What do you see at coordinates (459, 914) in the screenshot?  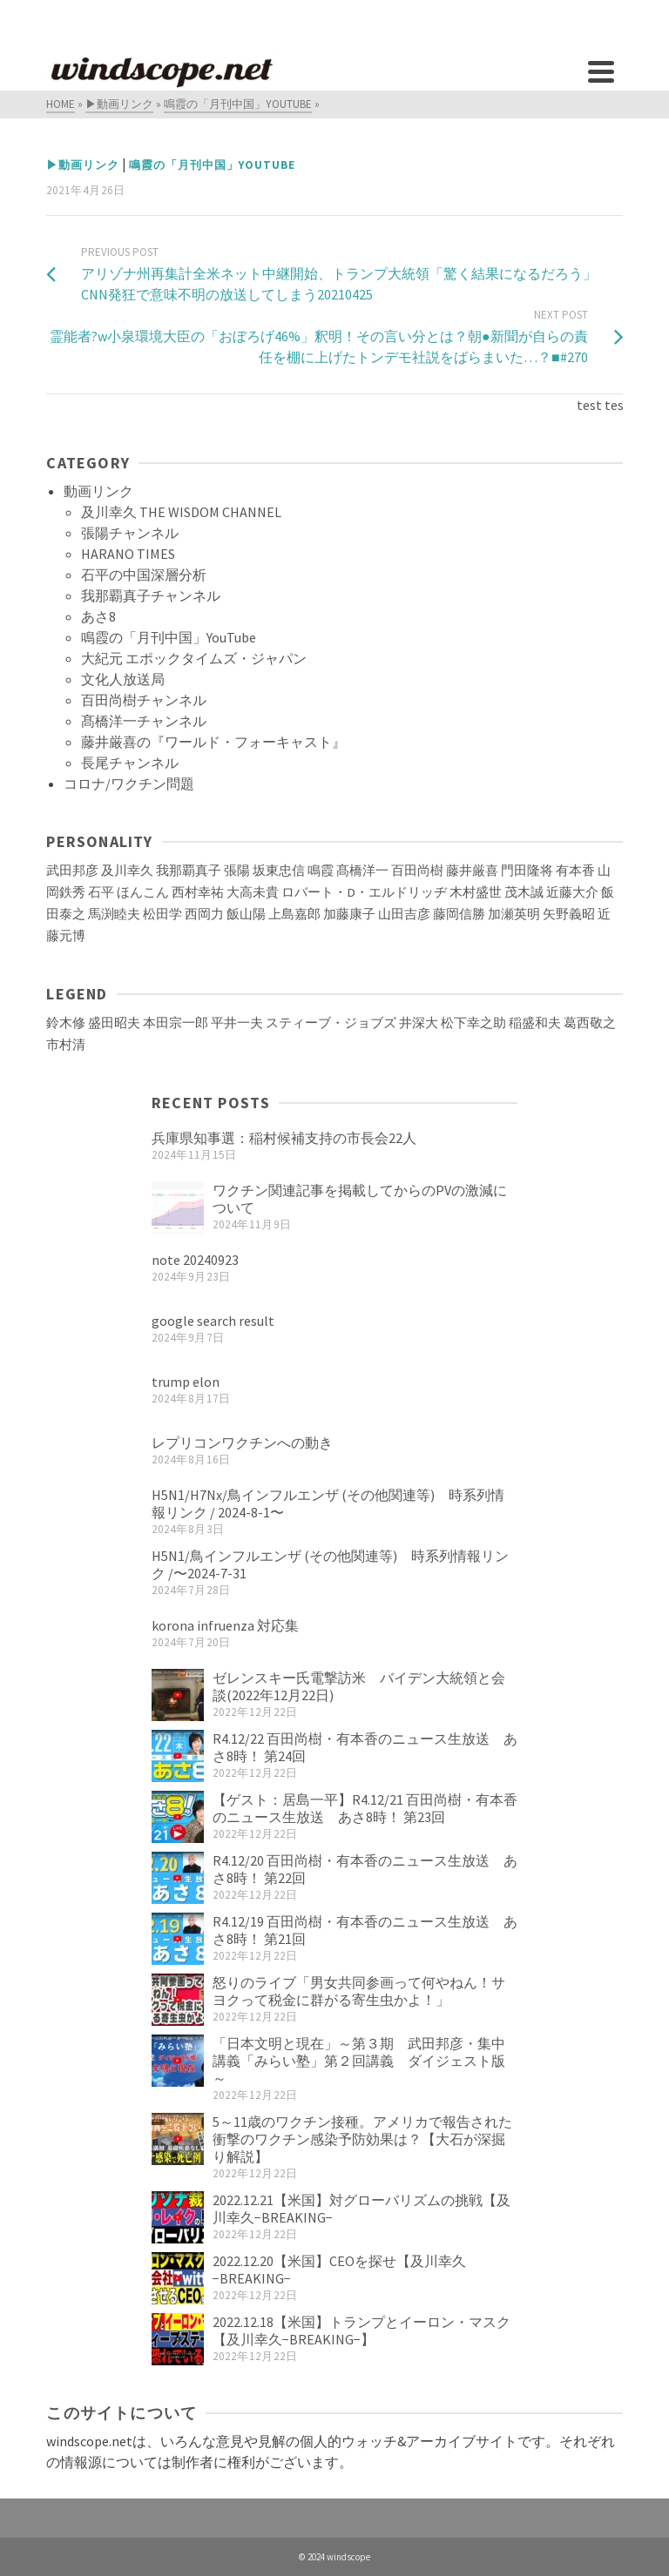 I see `藤岡信勝` at bounding box center [459, 914].